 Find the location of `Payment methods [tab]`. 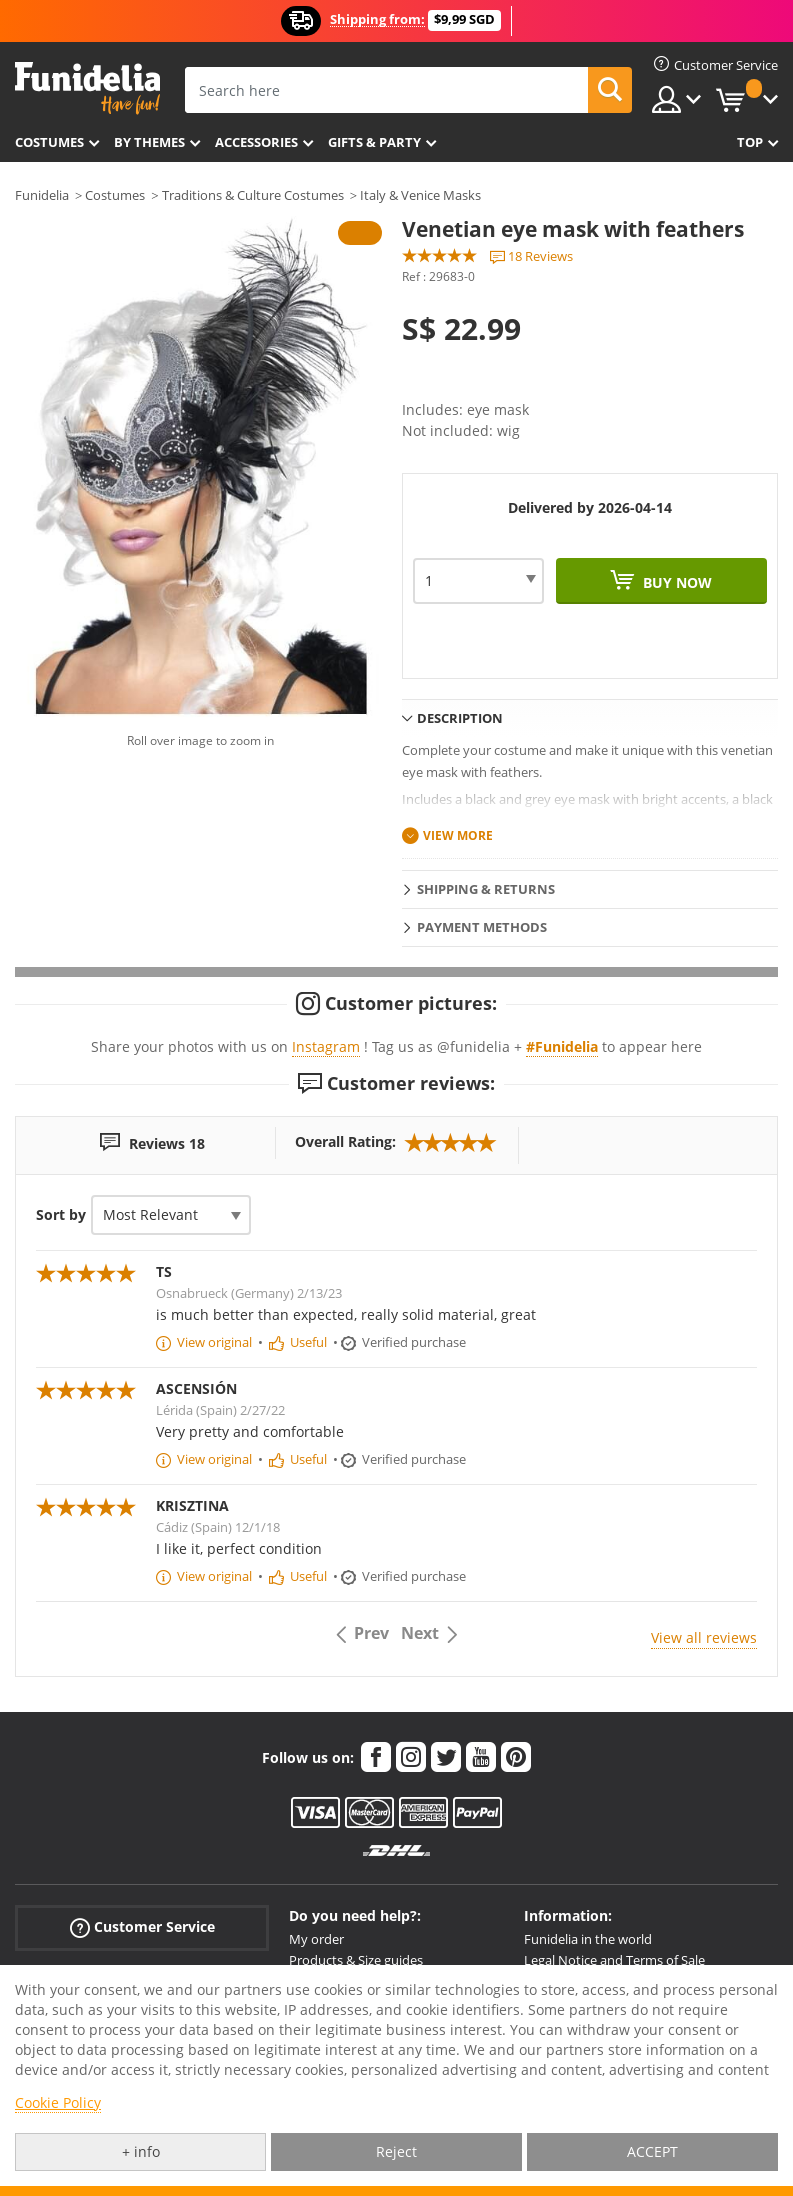

Payment methods [tab] is located at coordinates (482, 927).